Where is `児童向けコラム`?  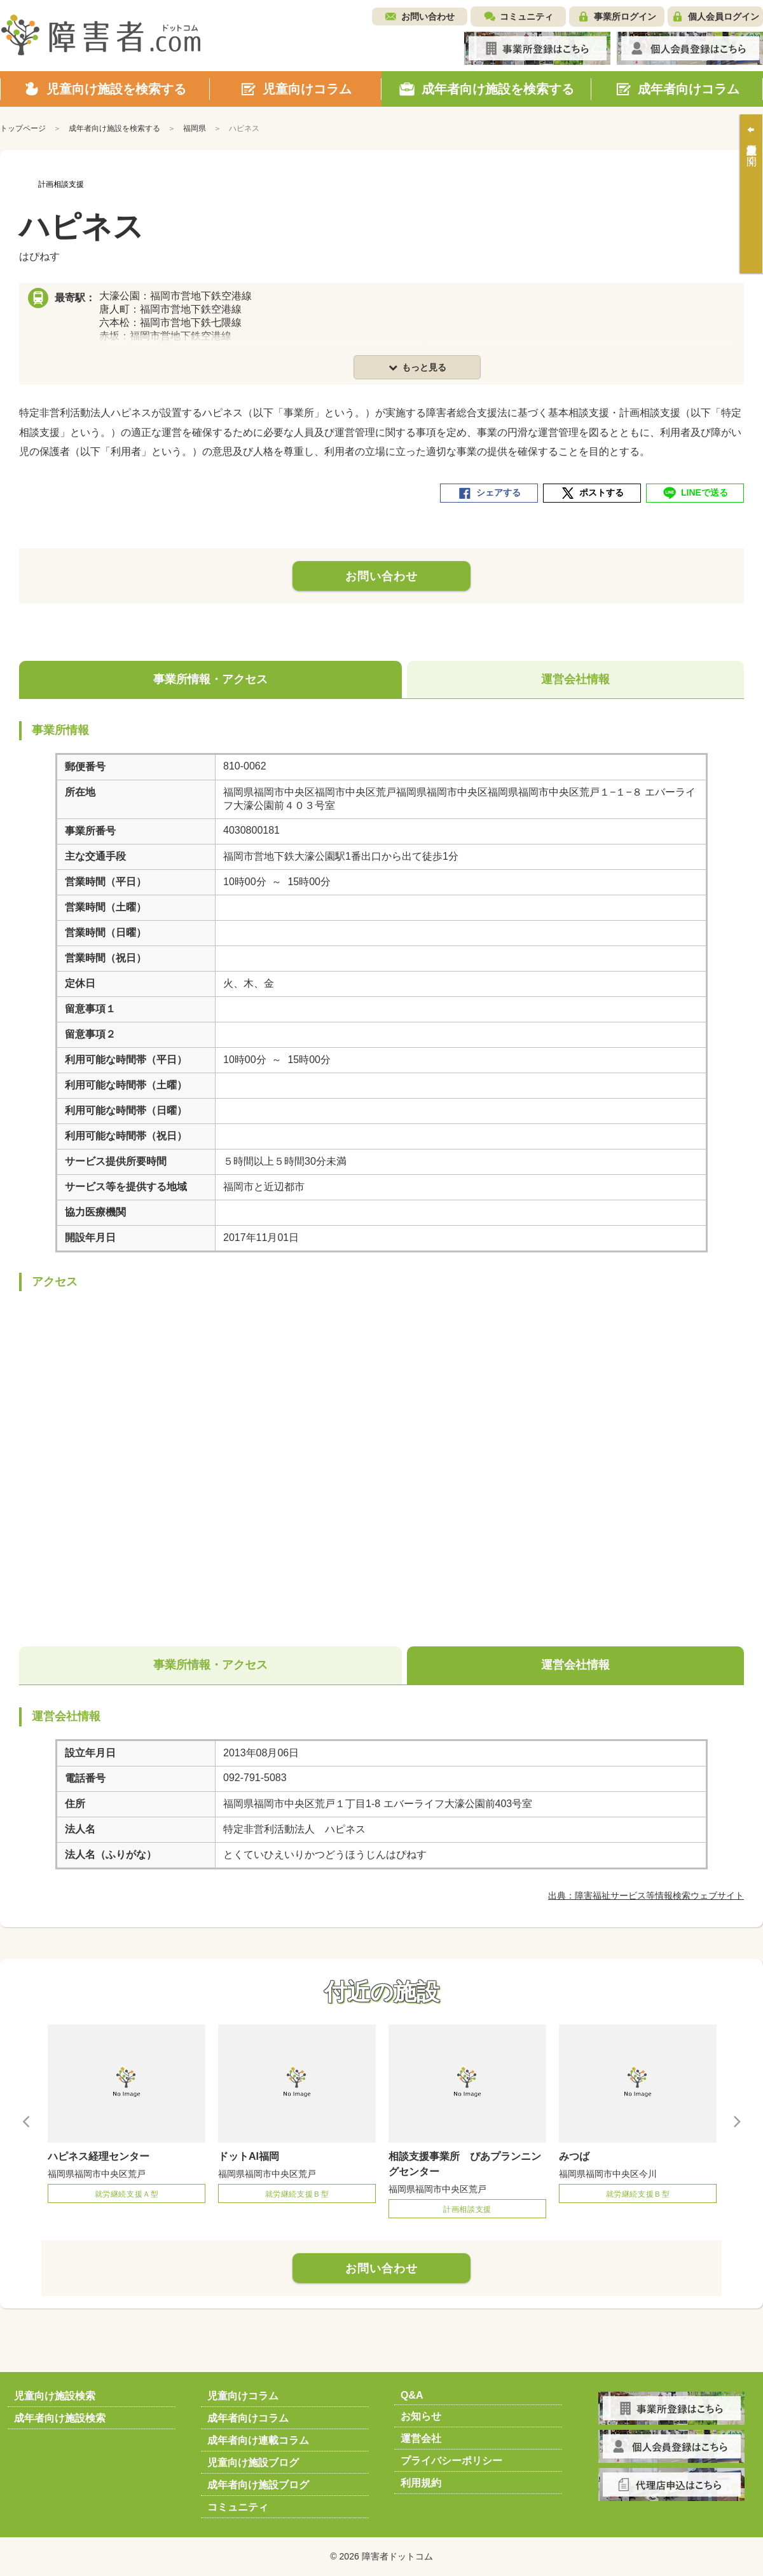 児童向けコラム is located at coordinates (242, 2395).